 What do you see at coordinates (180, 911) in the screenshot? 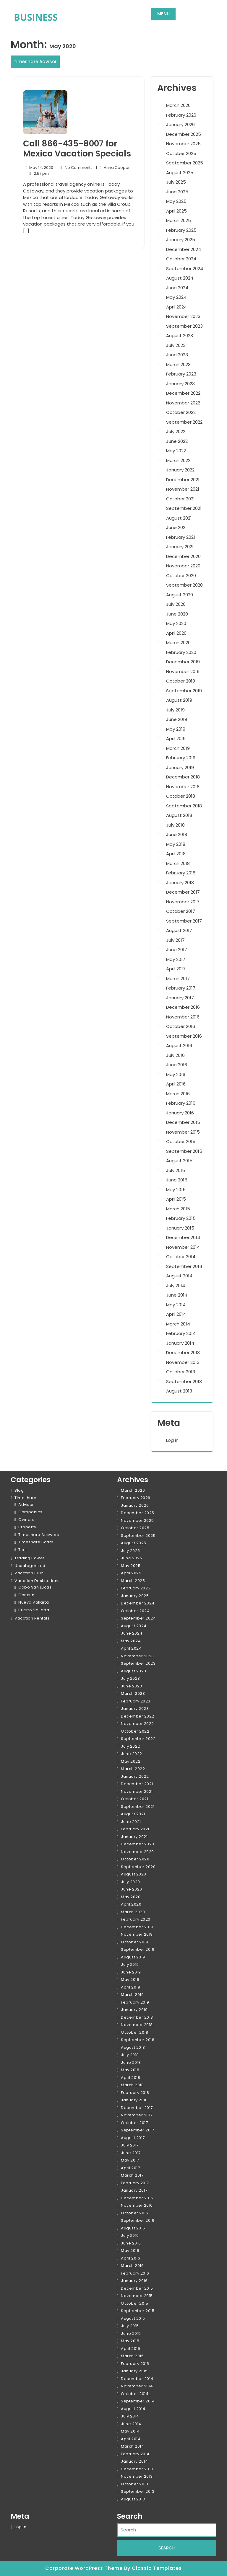
I see `October 2017` at bounding box center [180, 911].